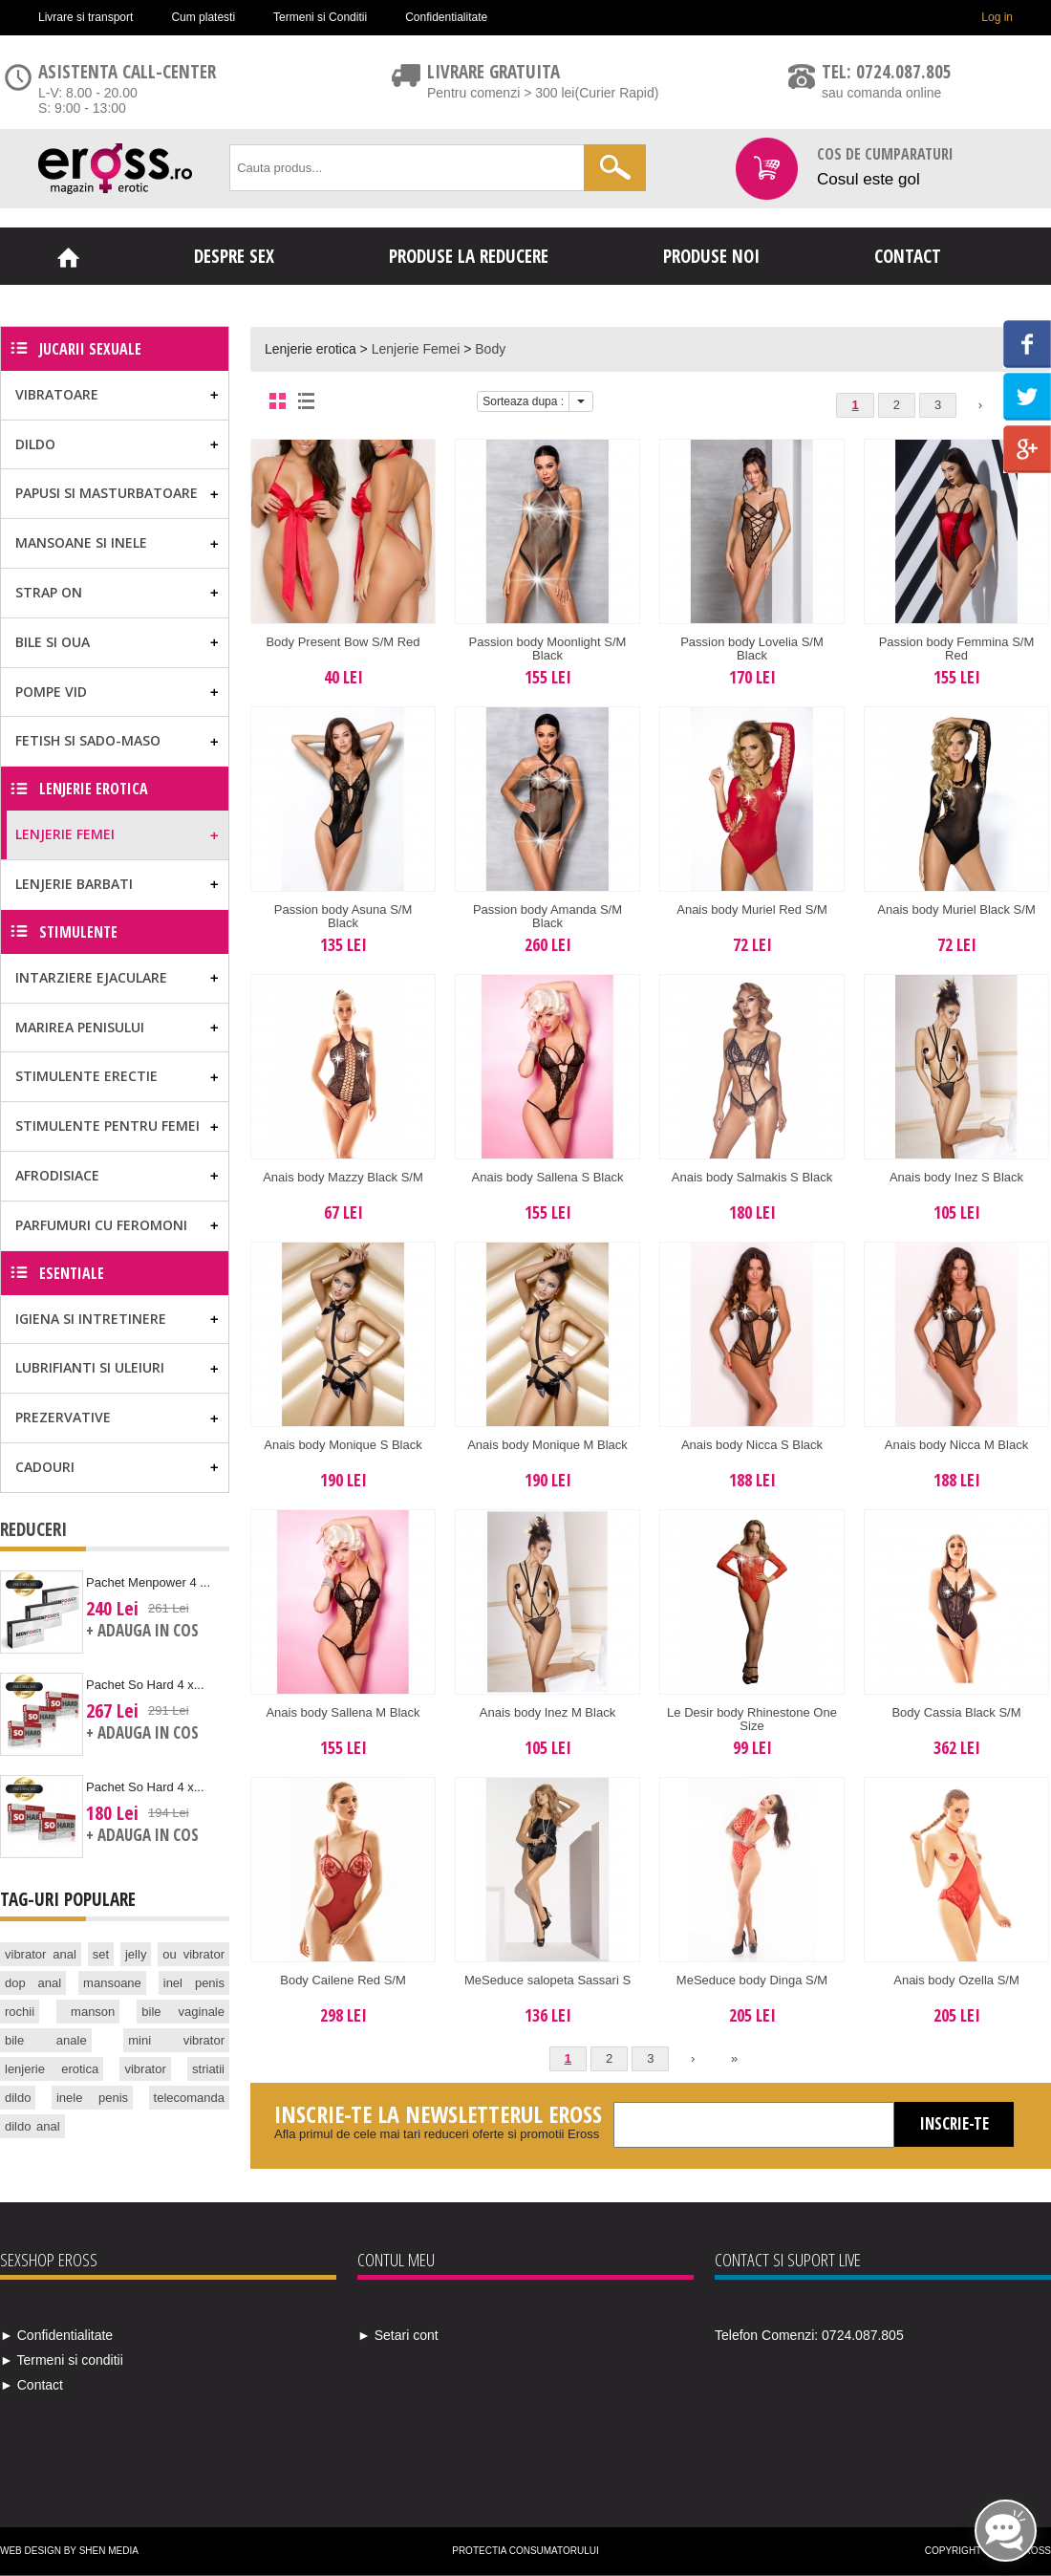 This screenshot has width=1051, height=2576. What do you see at coordinates (468, 256) in the screenshot?
I see `Produse la reducere` at bounding box center [468, 256].